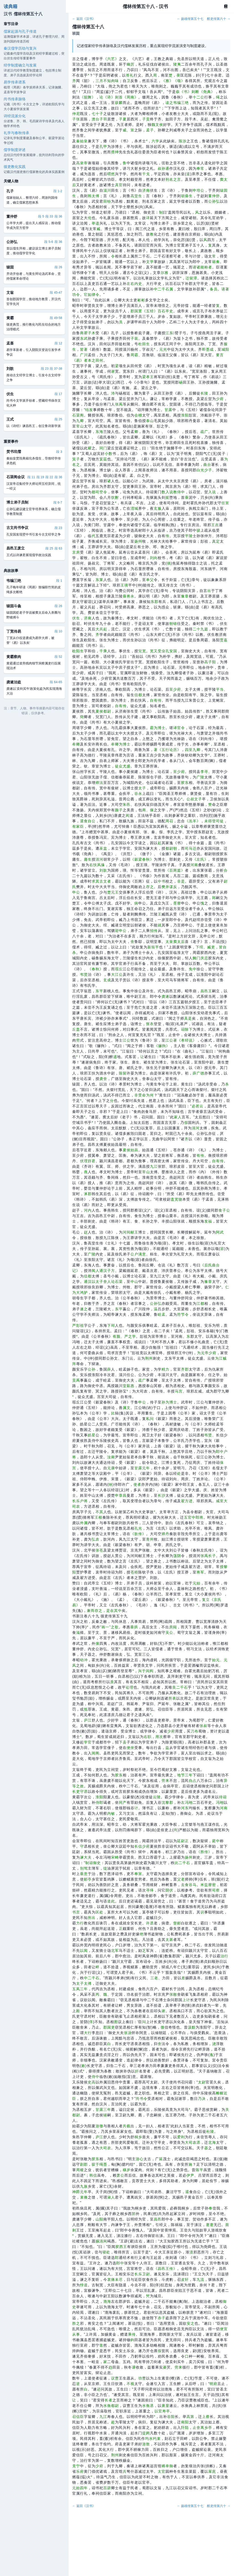  Describe the element at coordinates (84, 338) in the screenshot. I see `东武 [button]` at that location.